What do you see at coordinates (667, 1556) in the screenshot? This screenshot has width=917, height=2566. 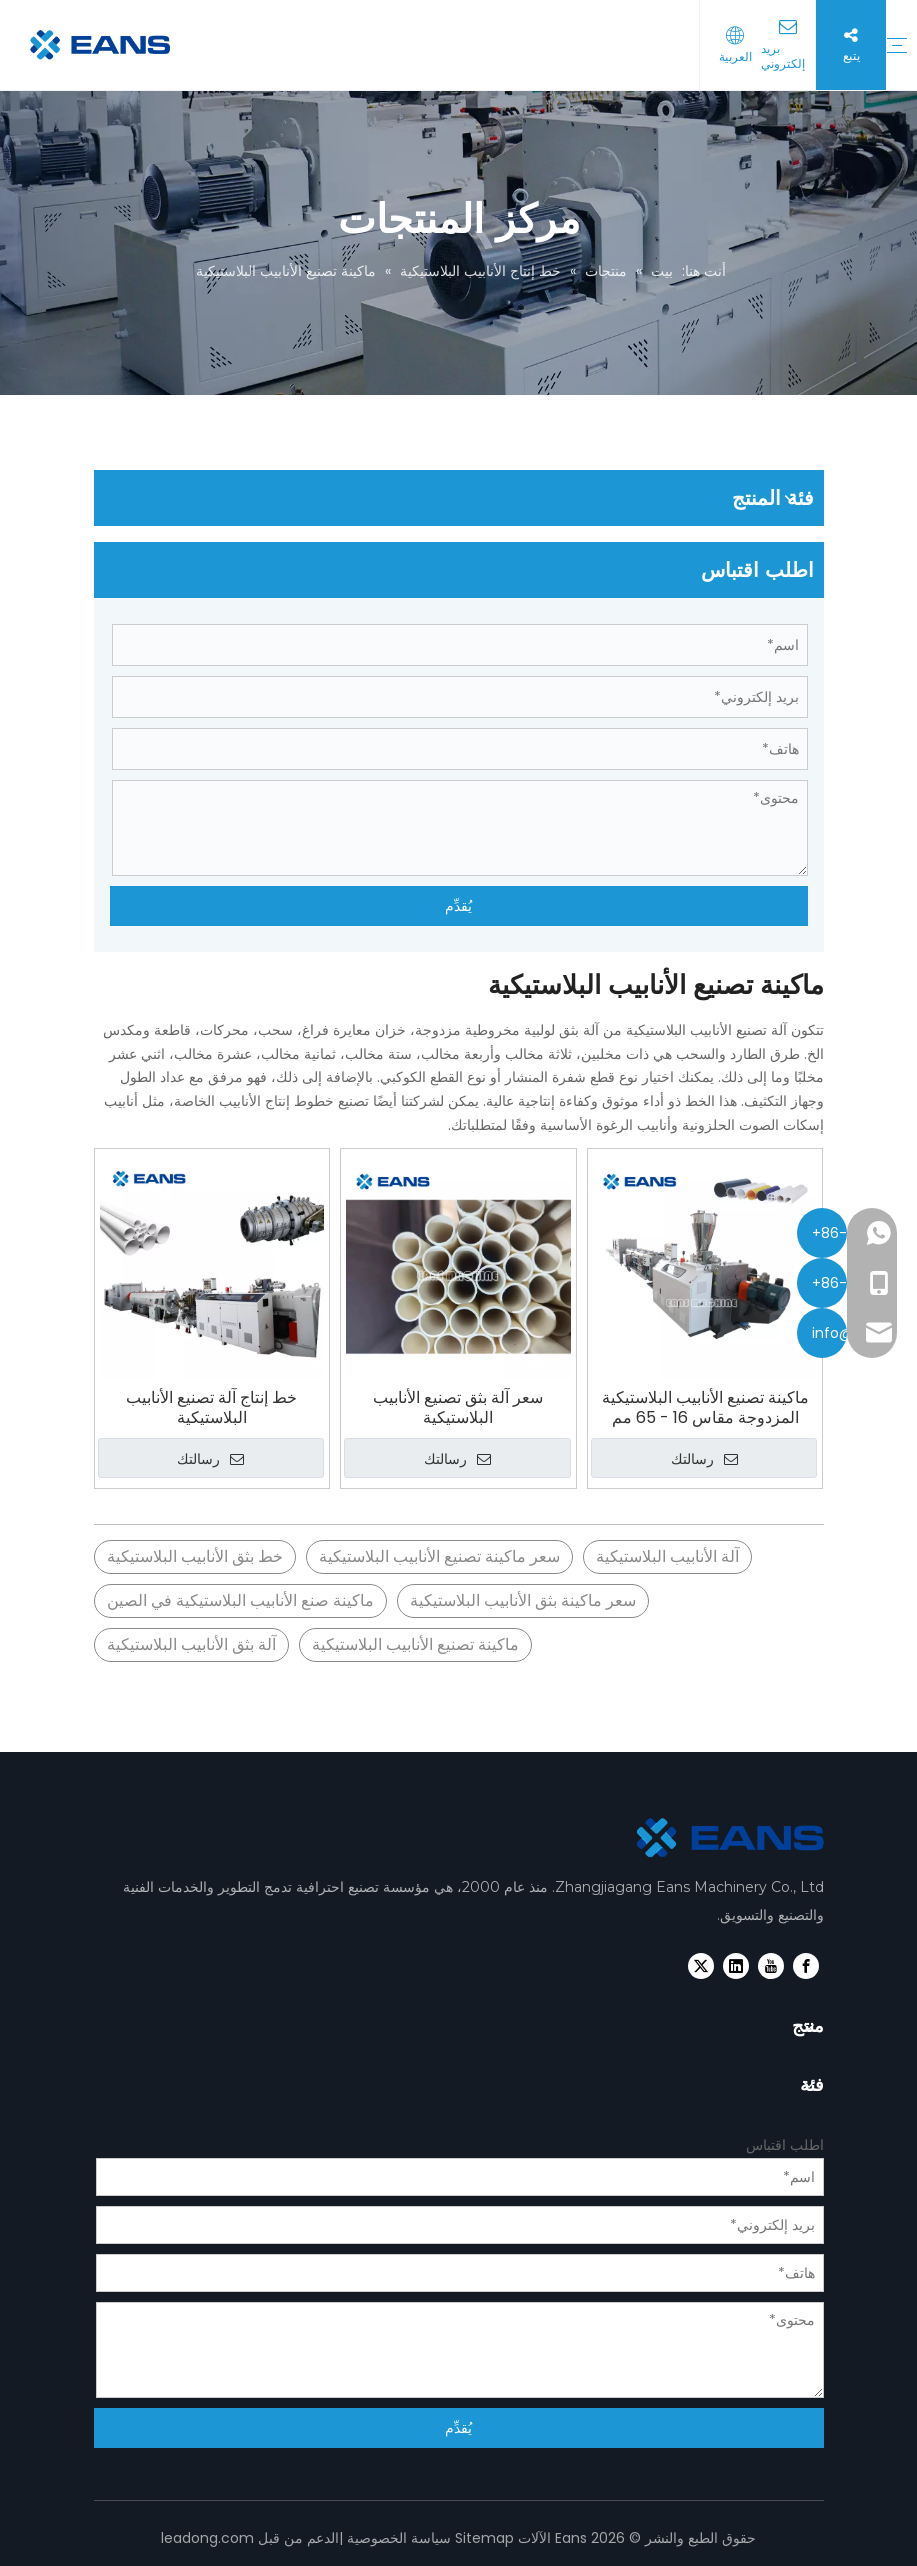 I see `آلة الأنابيب البلاستيكية` at bounding box center [667, 1556].